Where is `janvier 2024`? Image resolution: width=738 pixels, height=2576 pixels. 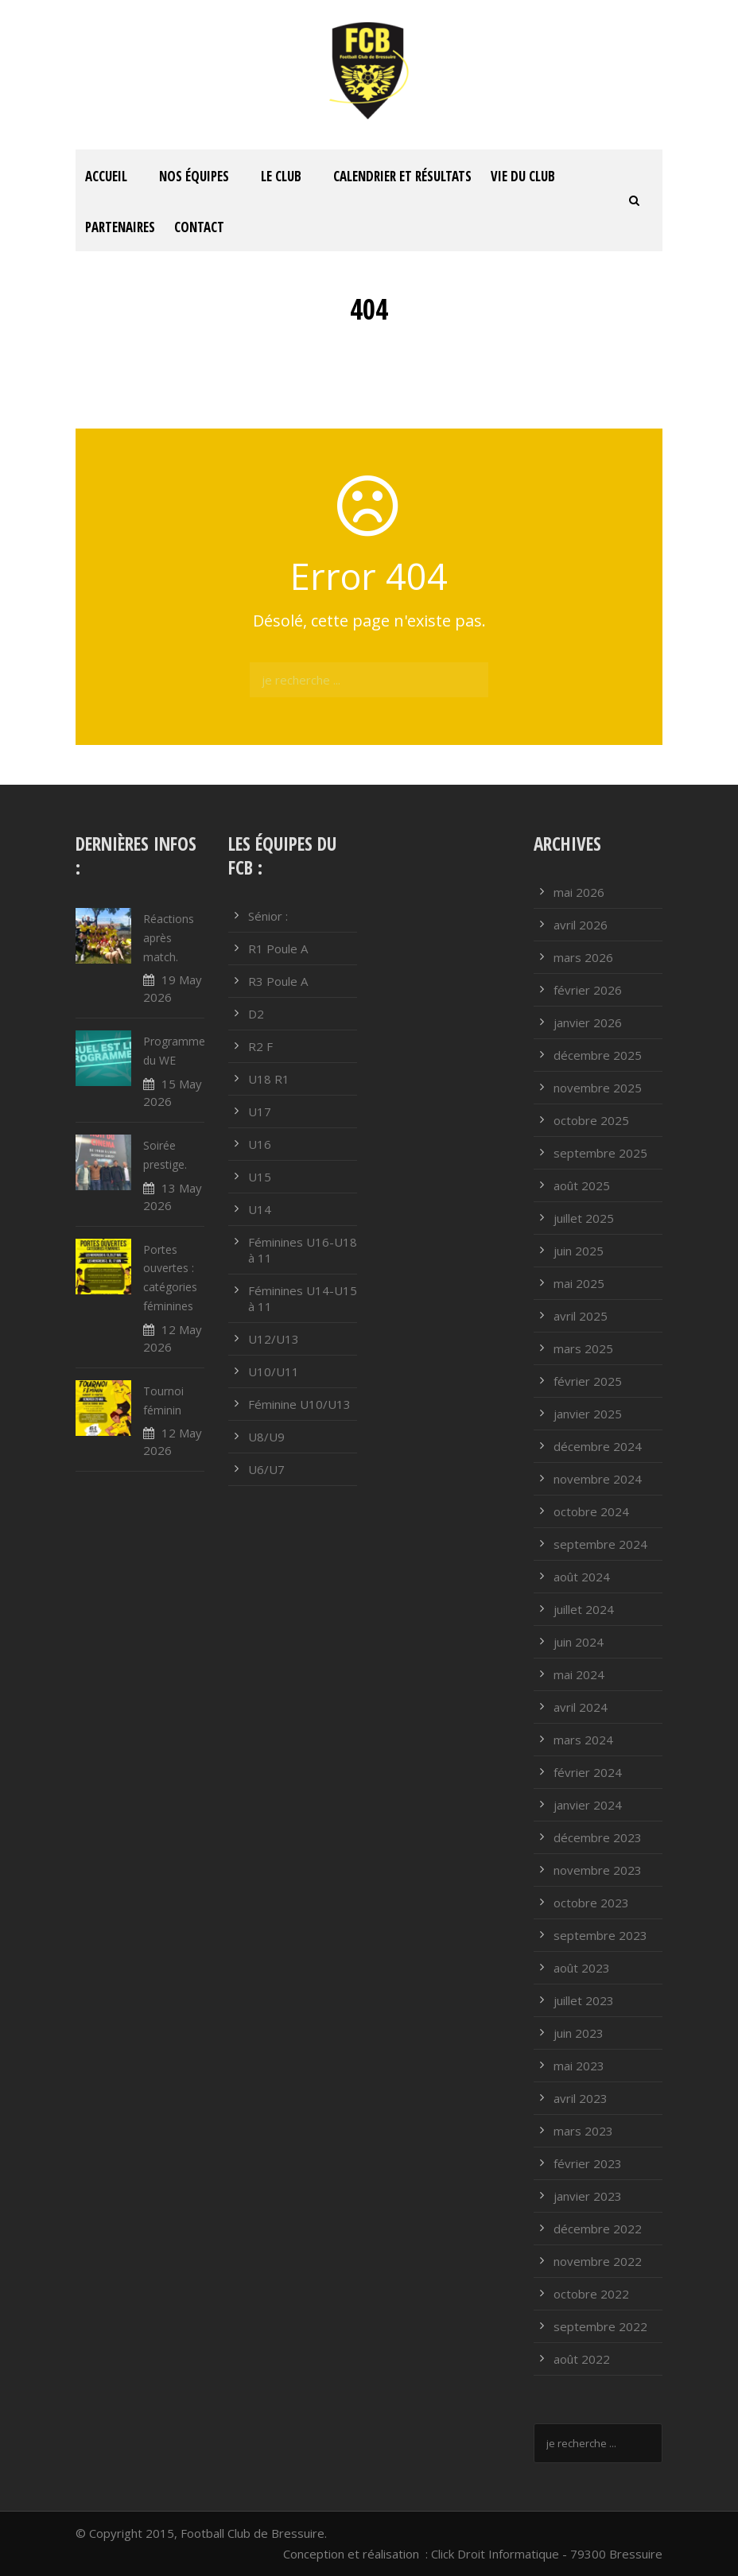
janvier 2024 is located at coordinates (588, 1805).